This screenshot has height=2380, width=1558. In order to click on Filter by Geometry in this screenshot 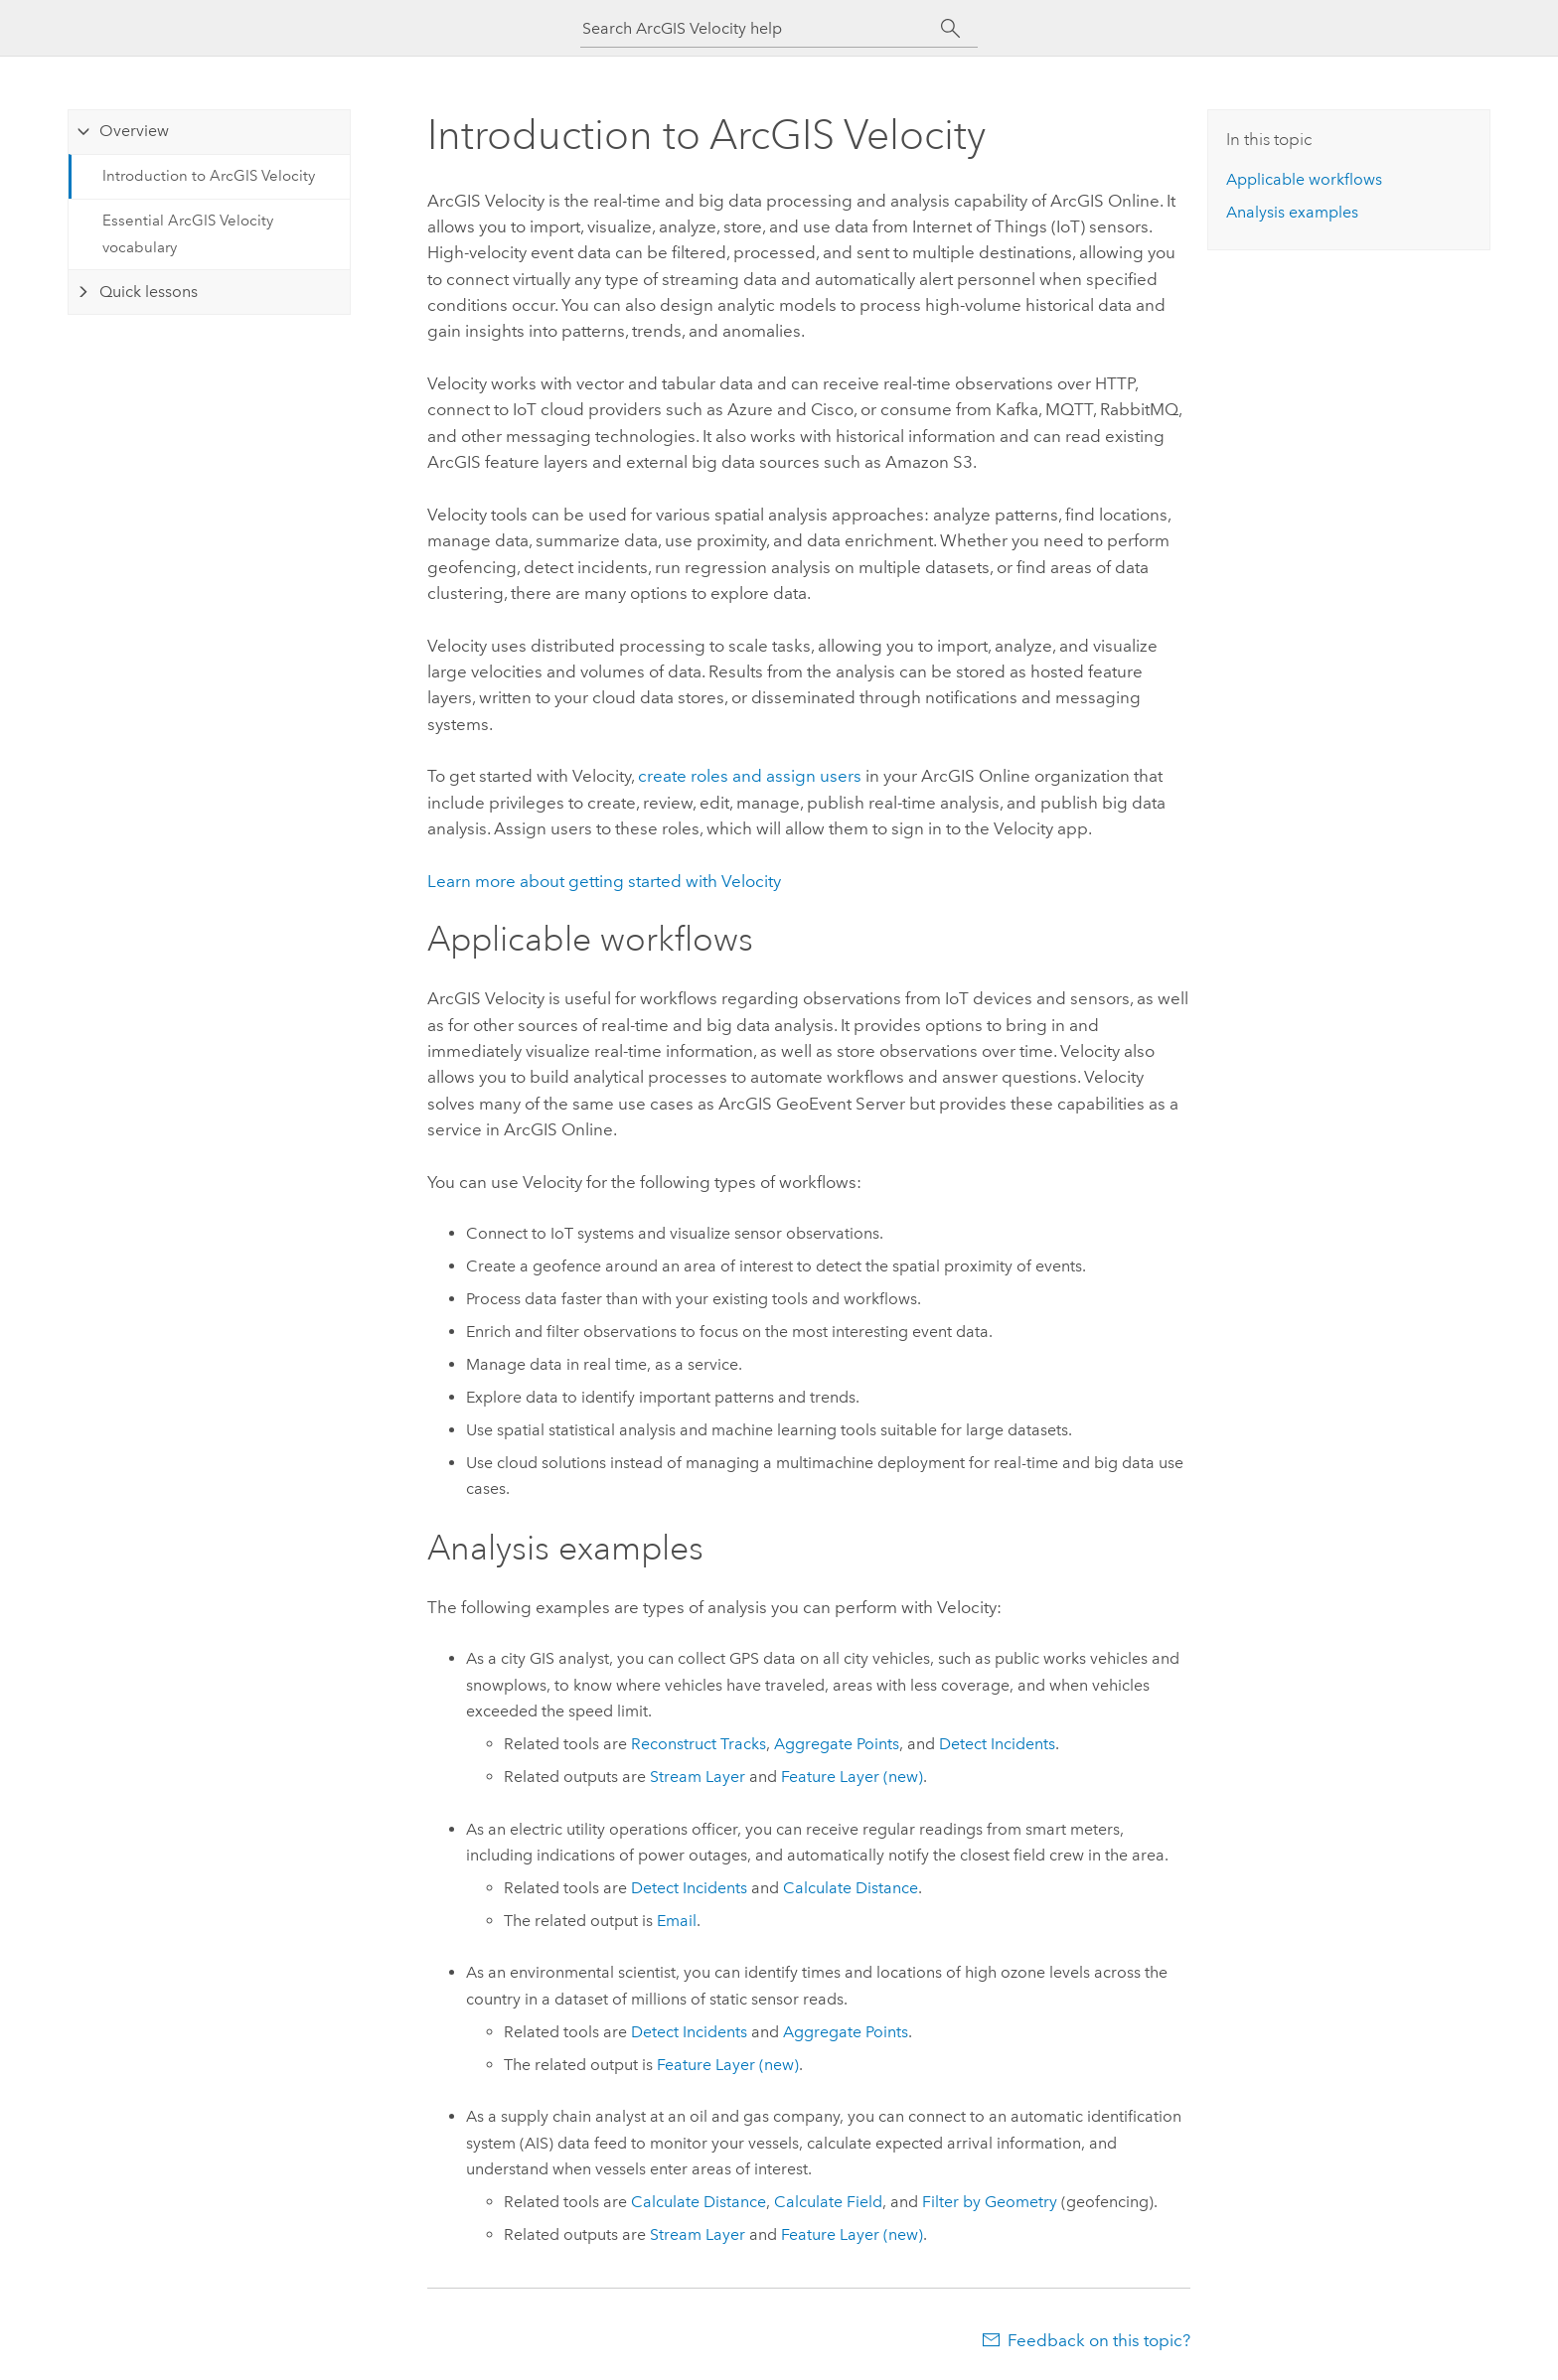, I will do `click(989, 2201)`.